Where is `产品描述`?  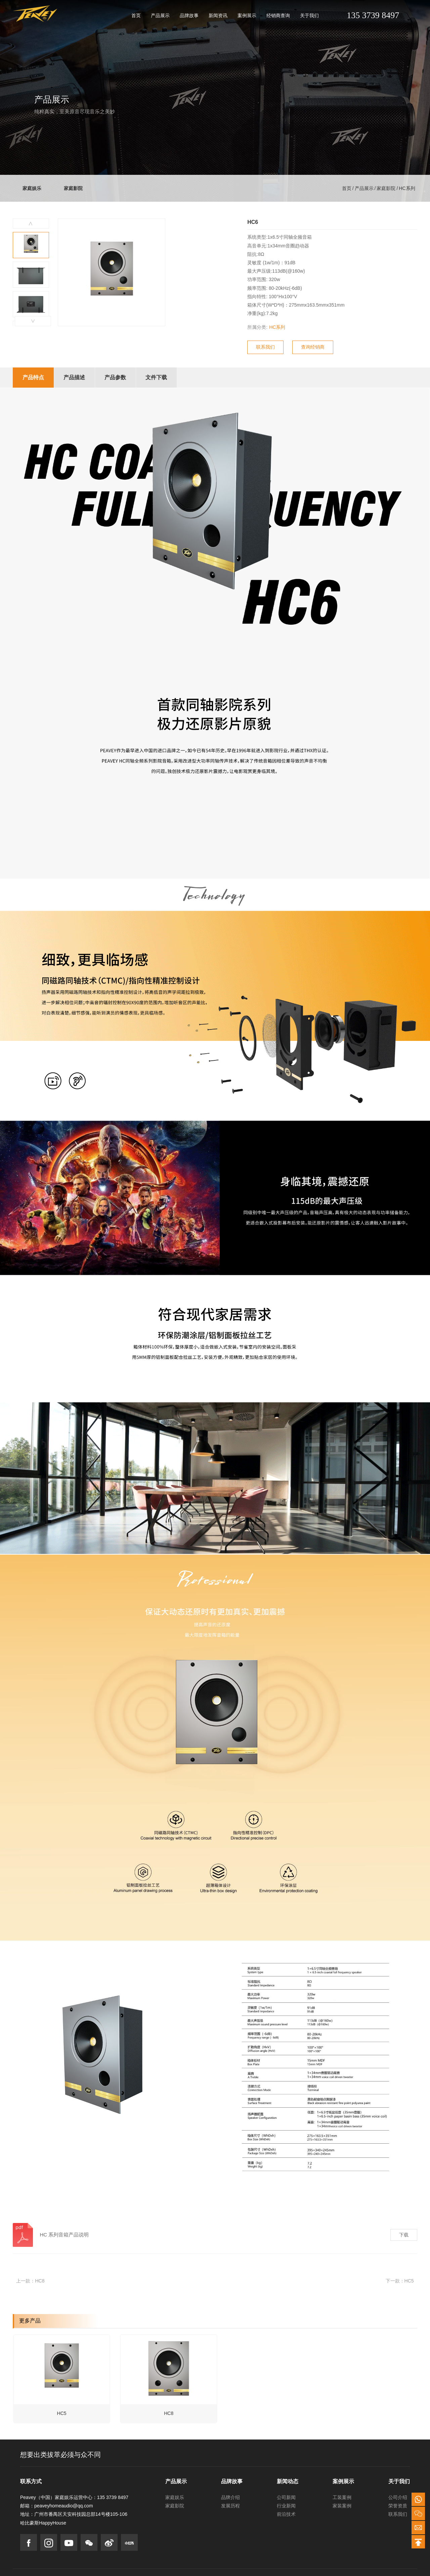 产品描述 is located at coordinates (75, 377).